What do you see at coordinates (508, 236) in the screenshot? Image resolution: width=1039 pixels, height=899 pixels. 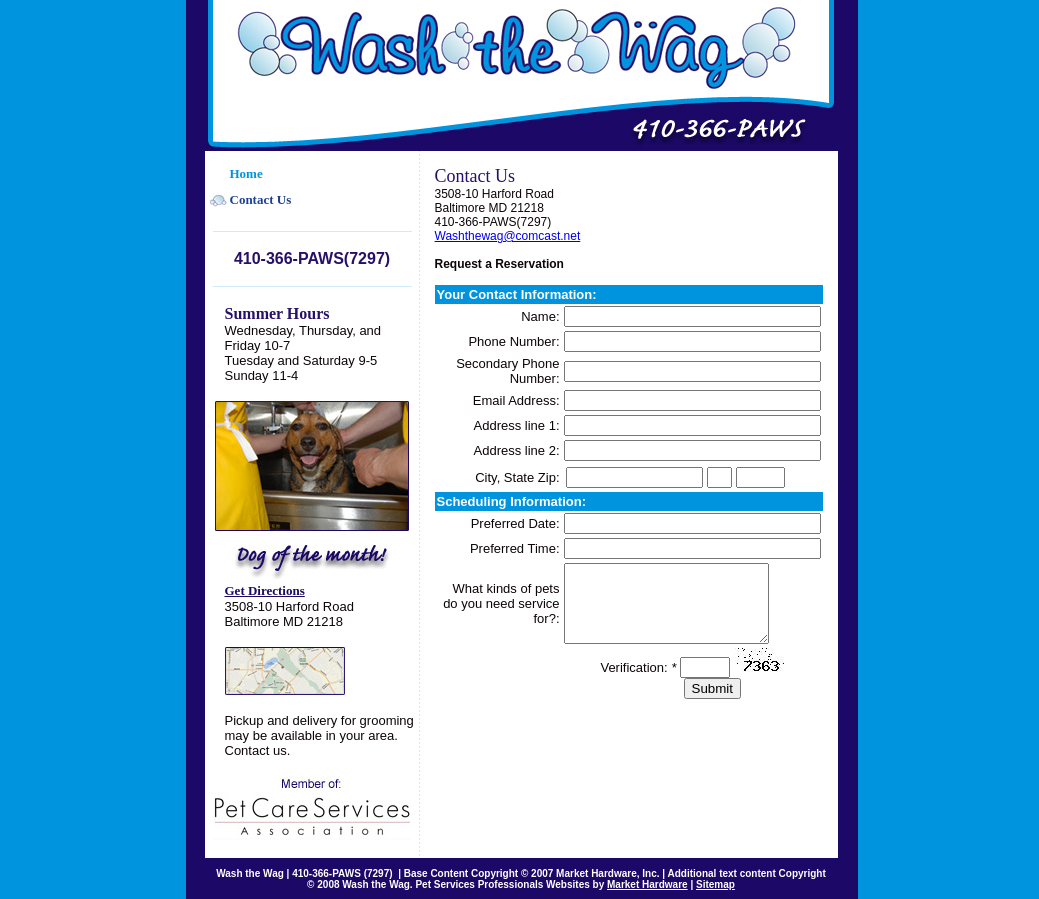 I see `Washthewag@comcast.net` at bounding box center [508, 236].